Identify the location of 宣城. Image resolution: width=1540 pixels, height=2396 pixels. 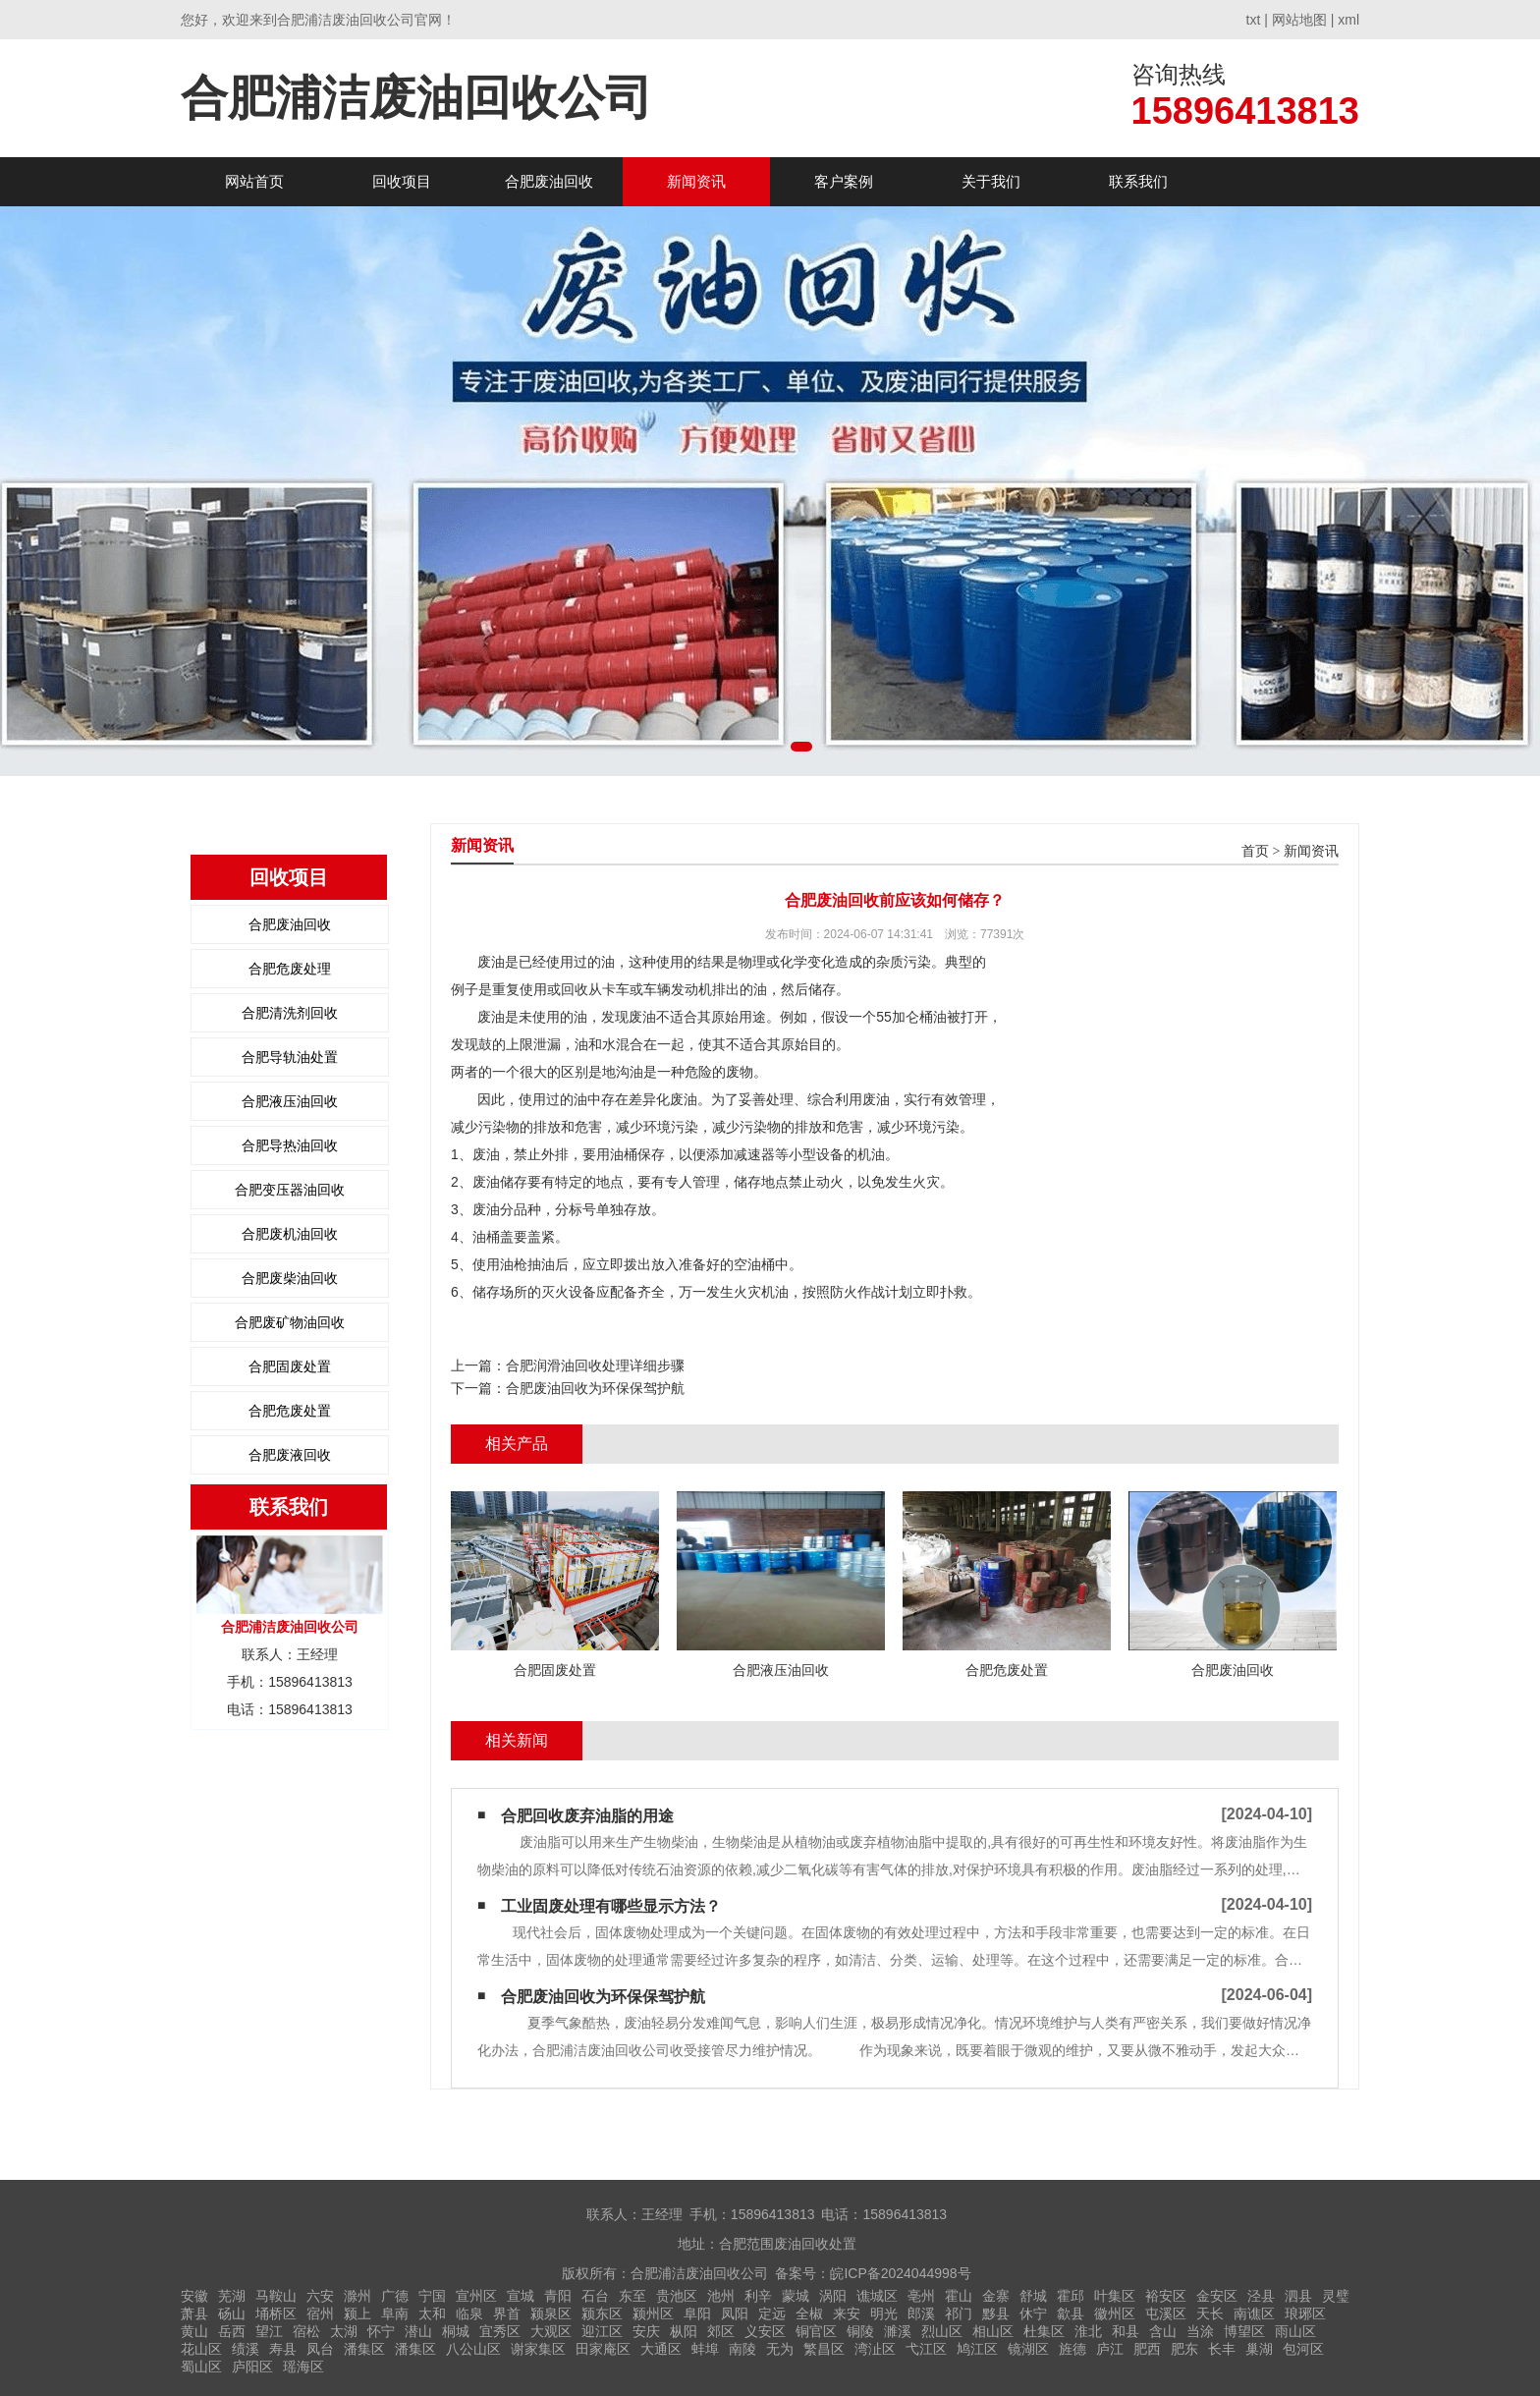
(520, 2296).